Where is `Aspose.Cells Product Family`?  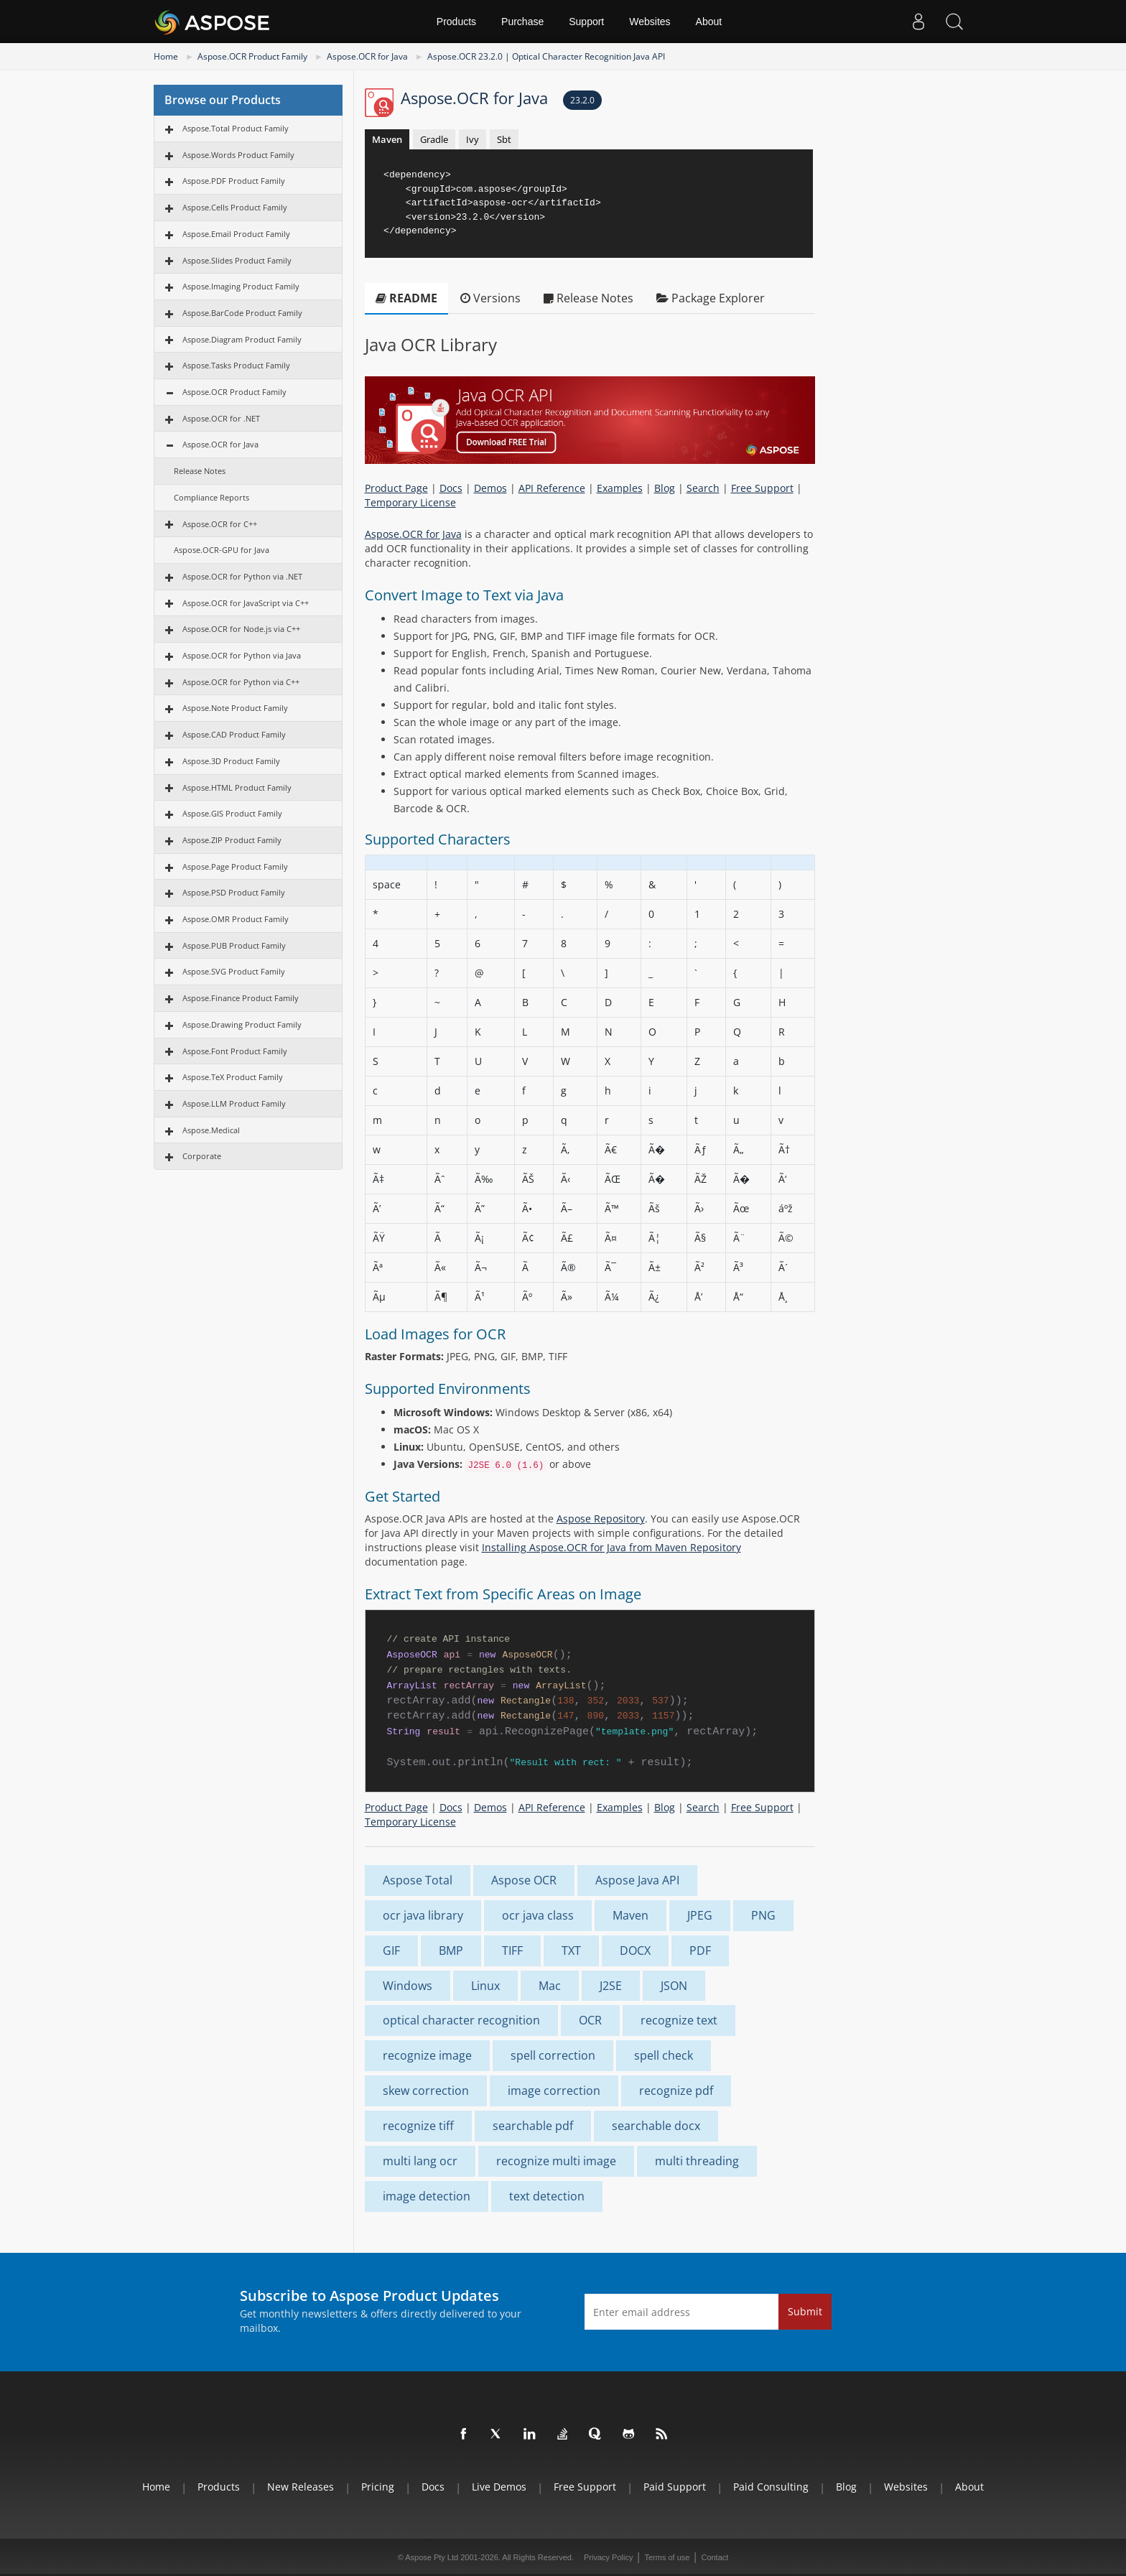 Aspose.Cells Product Family is located at coordinates (234, 207).